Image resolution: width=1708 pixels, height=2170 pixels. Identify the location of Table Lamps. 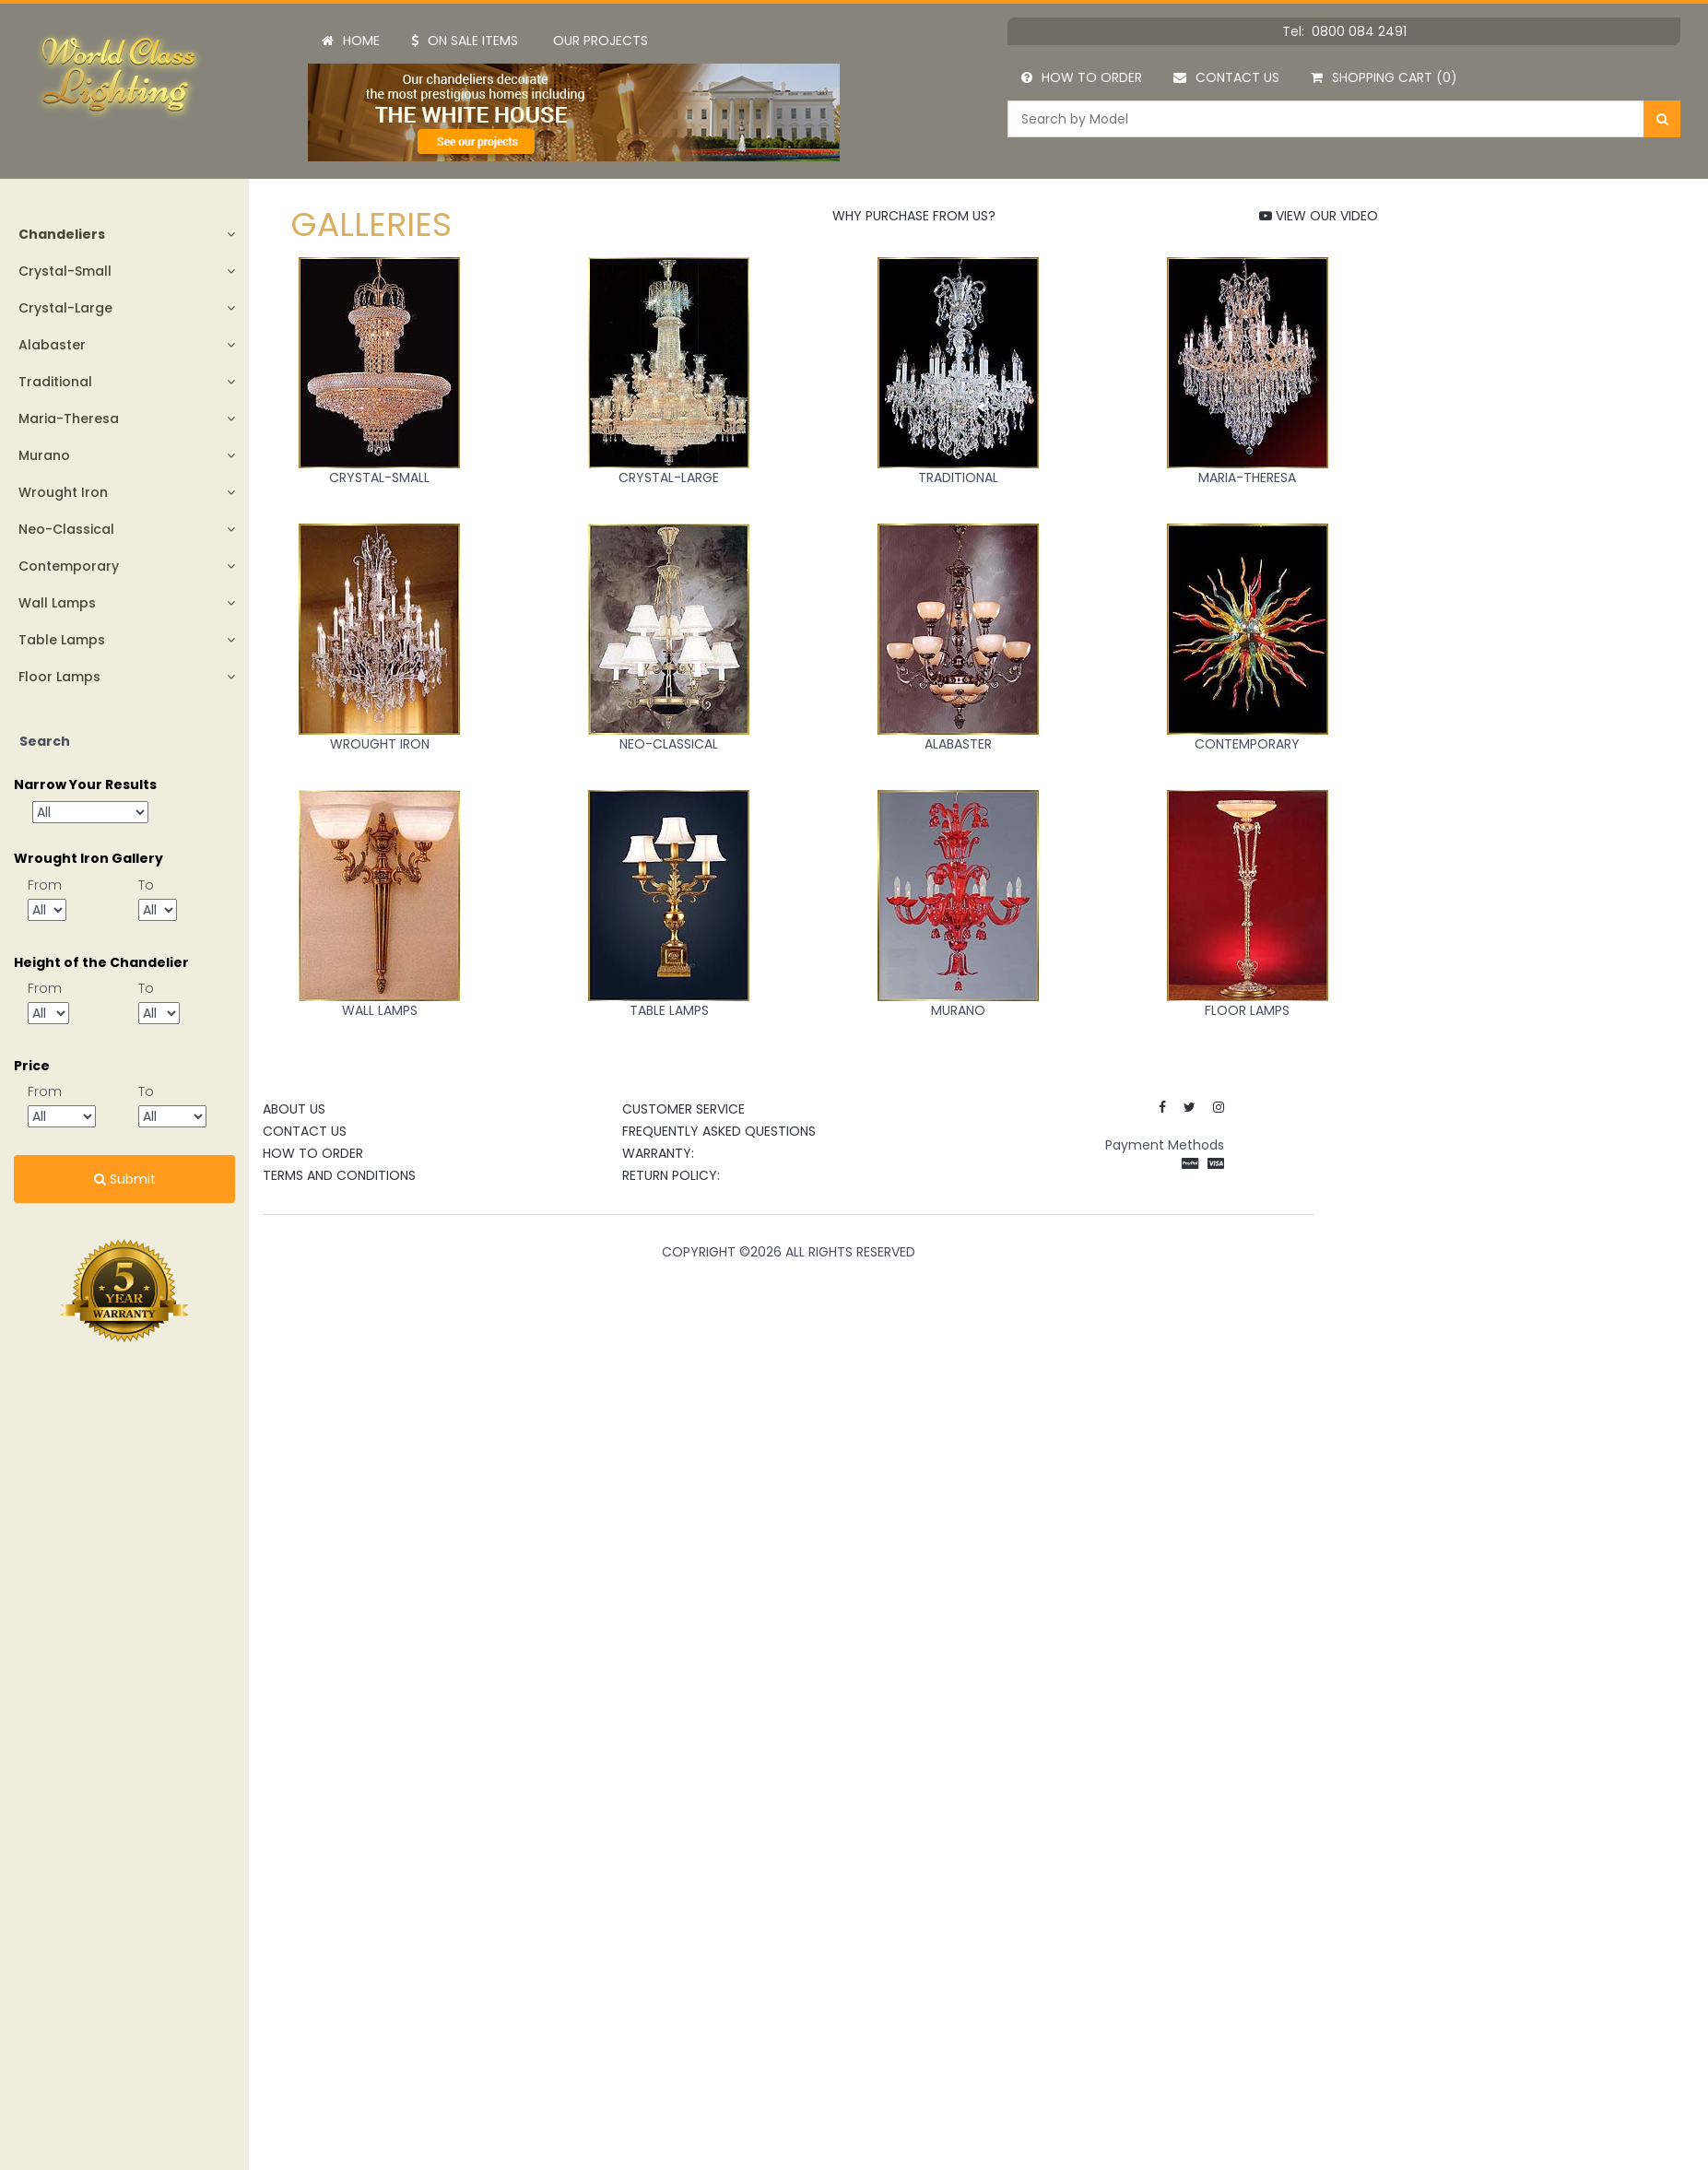
(61, 640).